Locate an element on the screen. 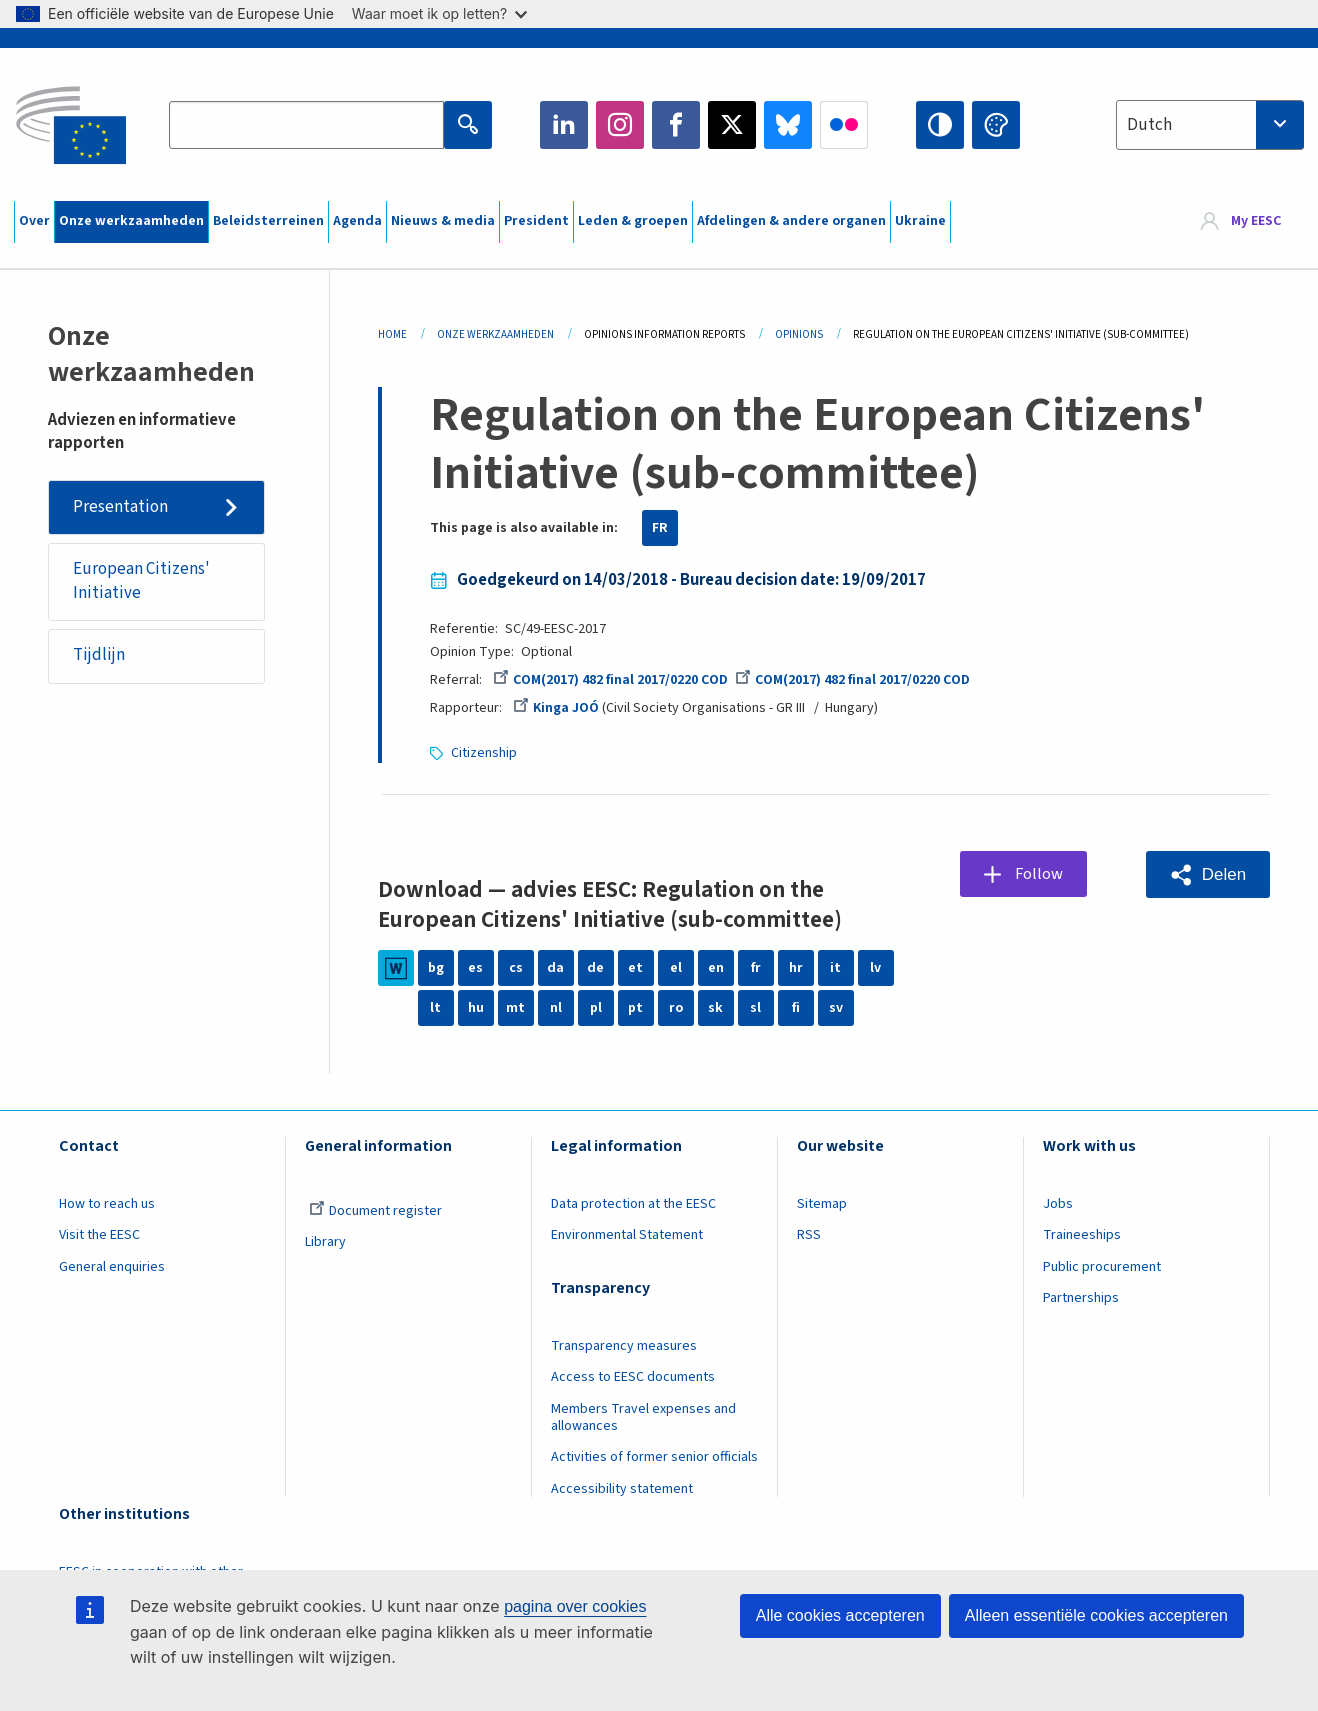 This screenshot has height=1711, width=1318. sv is located at coordinates (836, 1008).